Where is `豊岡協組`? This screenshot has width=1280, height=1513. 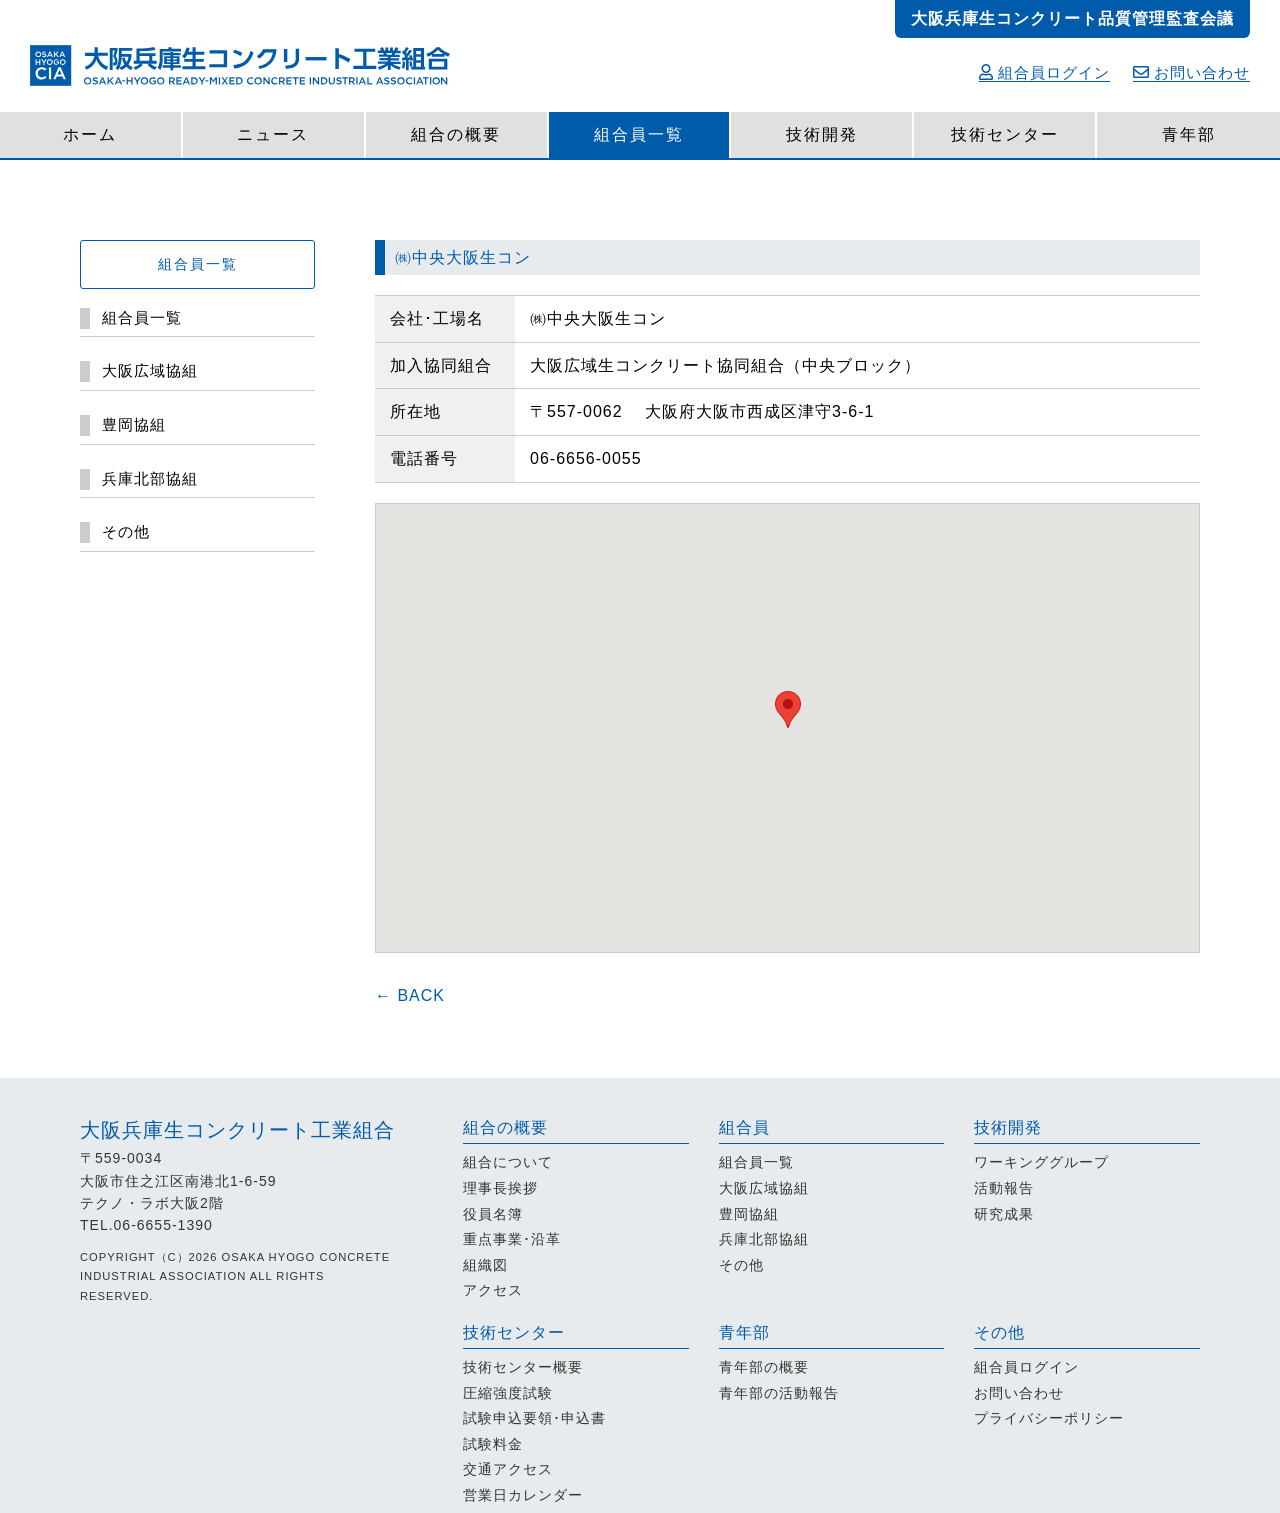
豊岡協組 is located at coordinates (749, 1214).